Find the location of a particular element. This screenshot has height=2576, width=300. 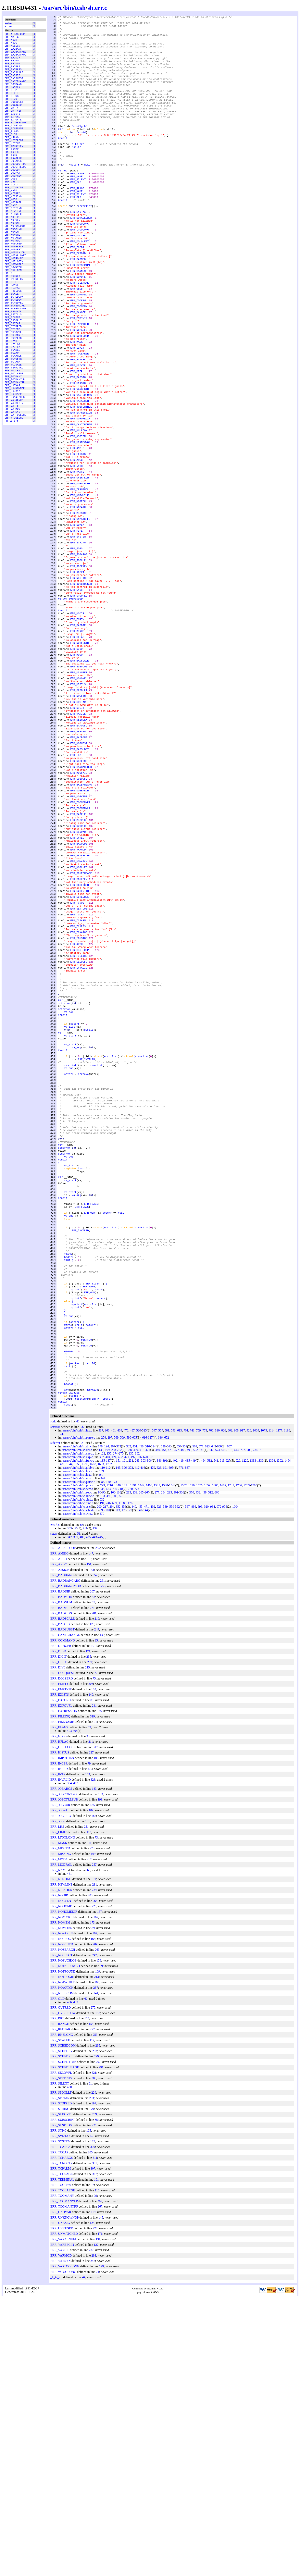

/usr/src/bin/tcsh/tc.os.c is located at coordinates (76, 1785).